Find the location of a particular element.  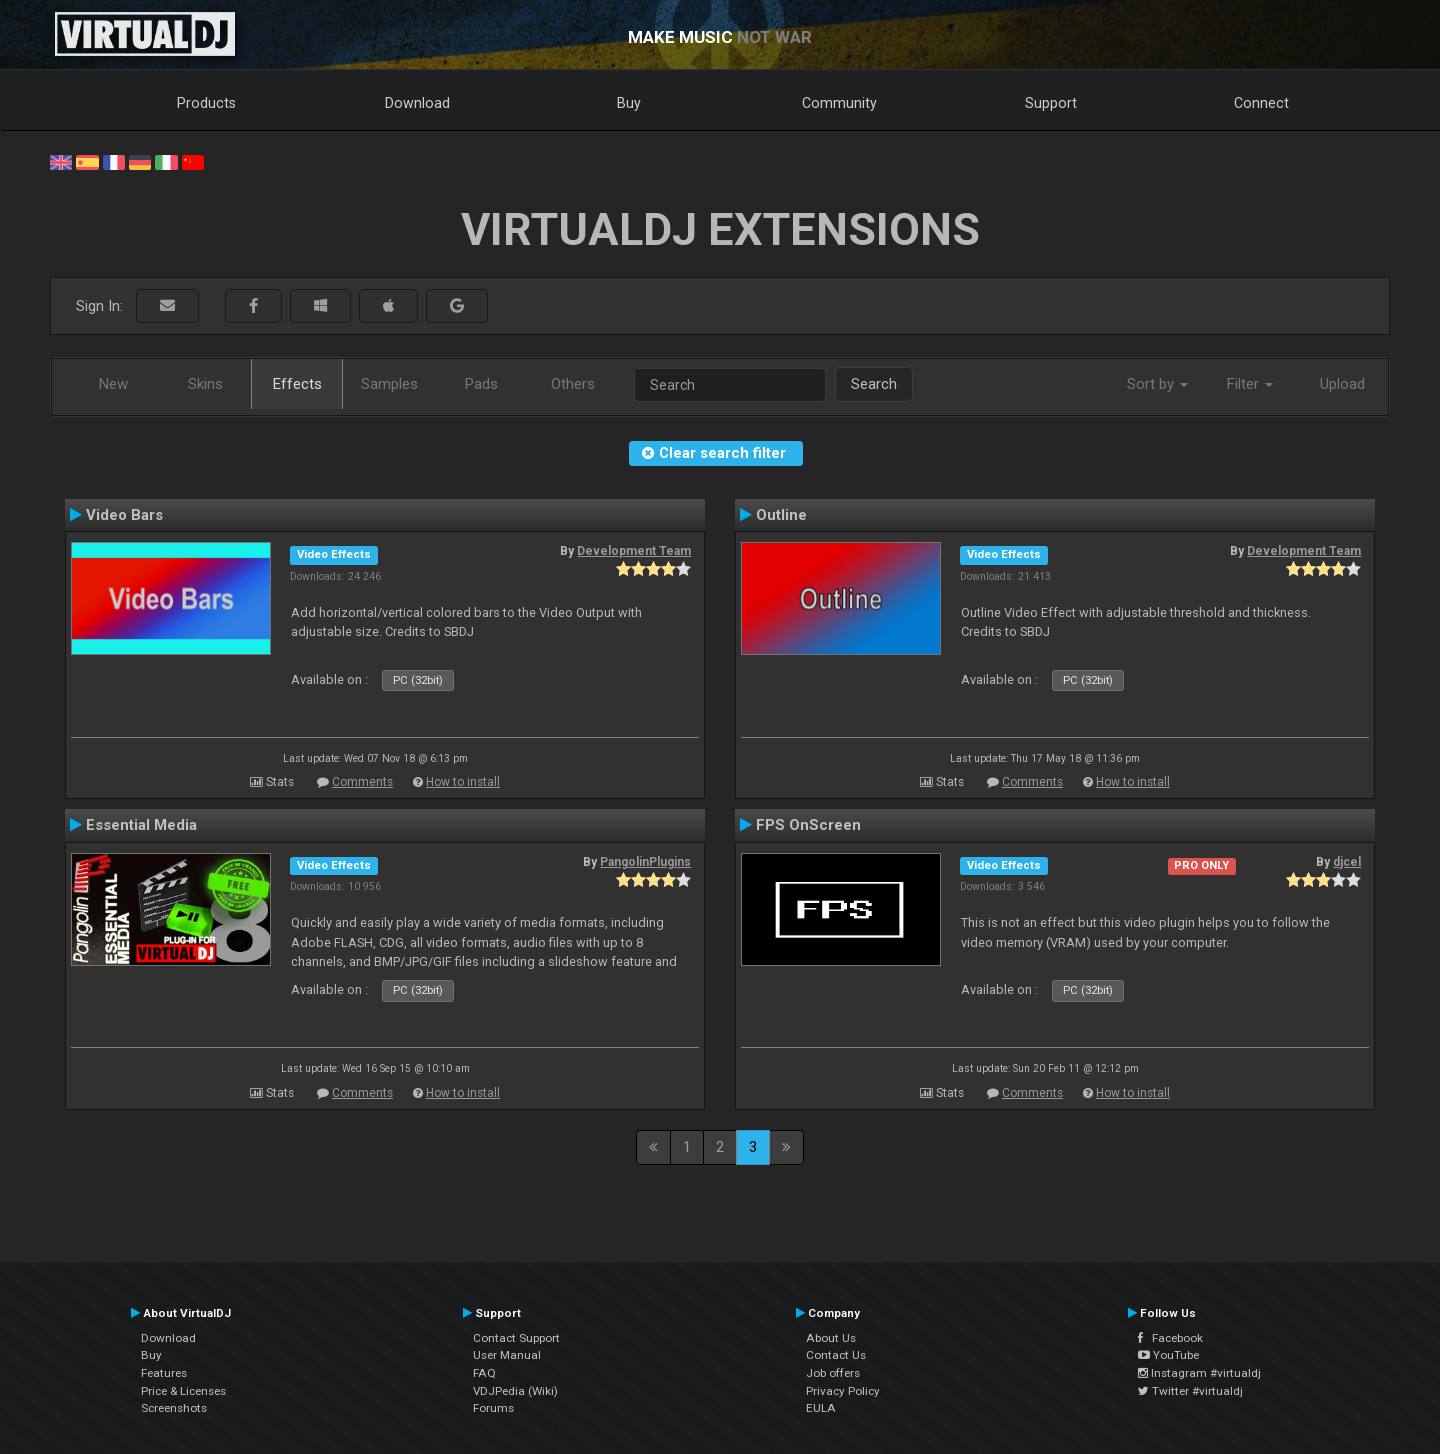

FAQ is located at coordinates (484, 1373).